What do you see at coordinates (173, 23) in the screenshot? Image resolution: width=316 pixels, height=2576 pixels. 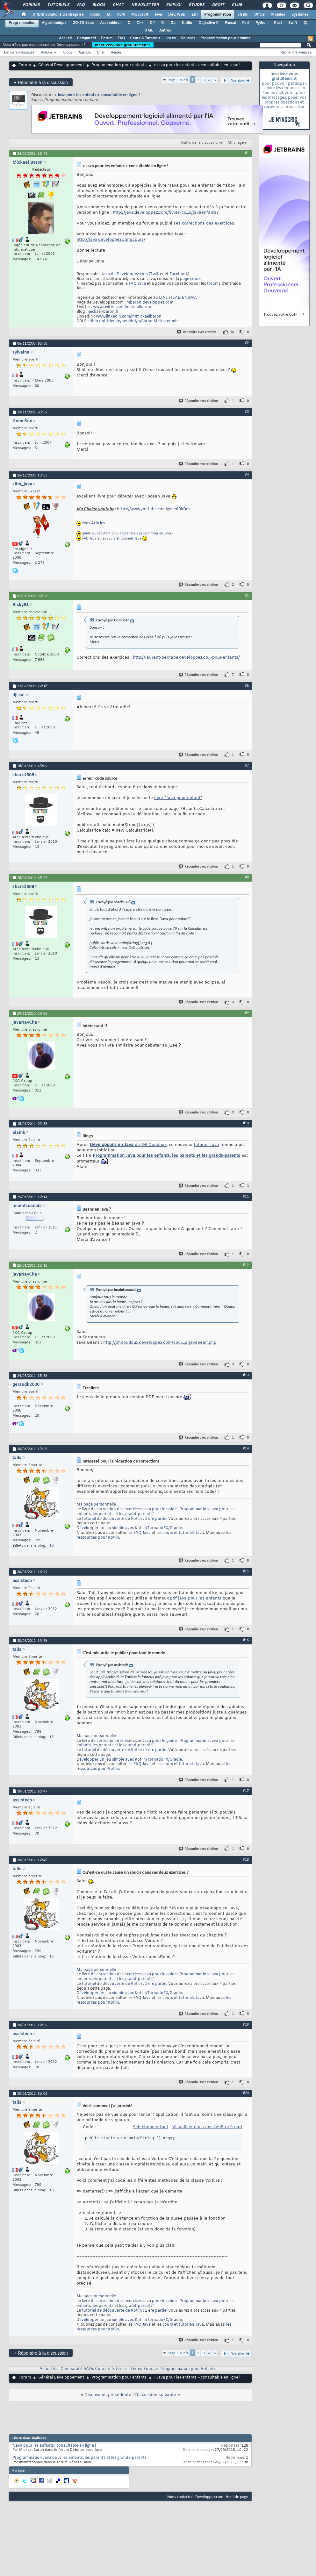 I see `Go` at bounding box center [173, 23].